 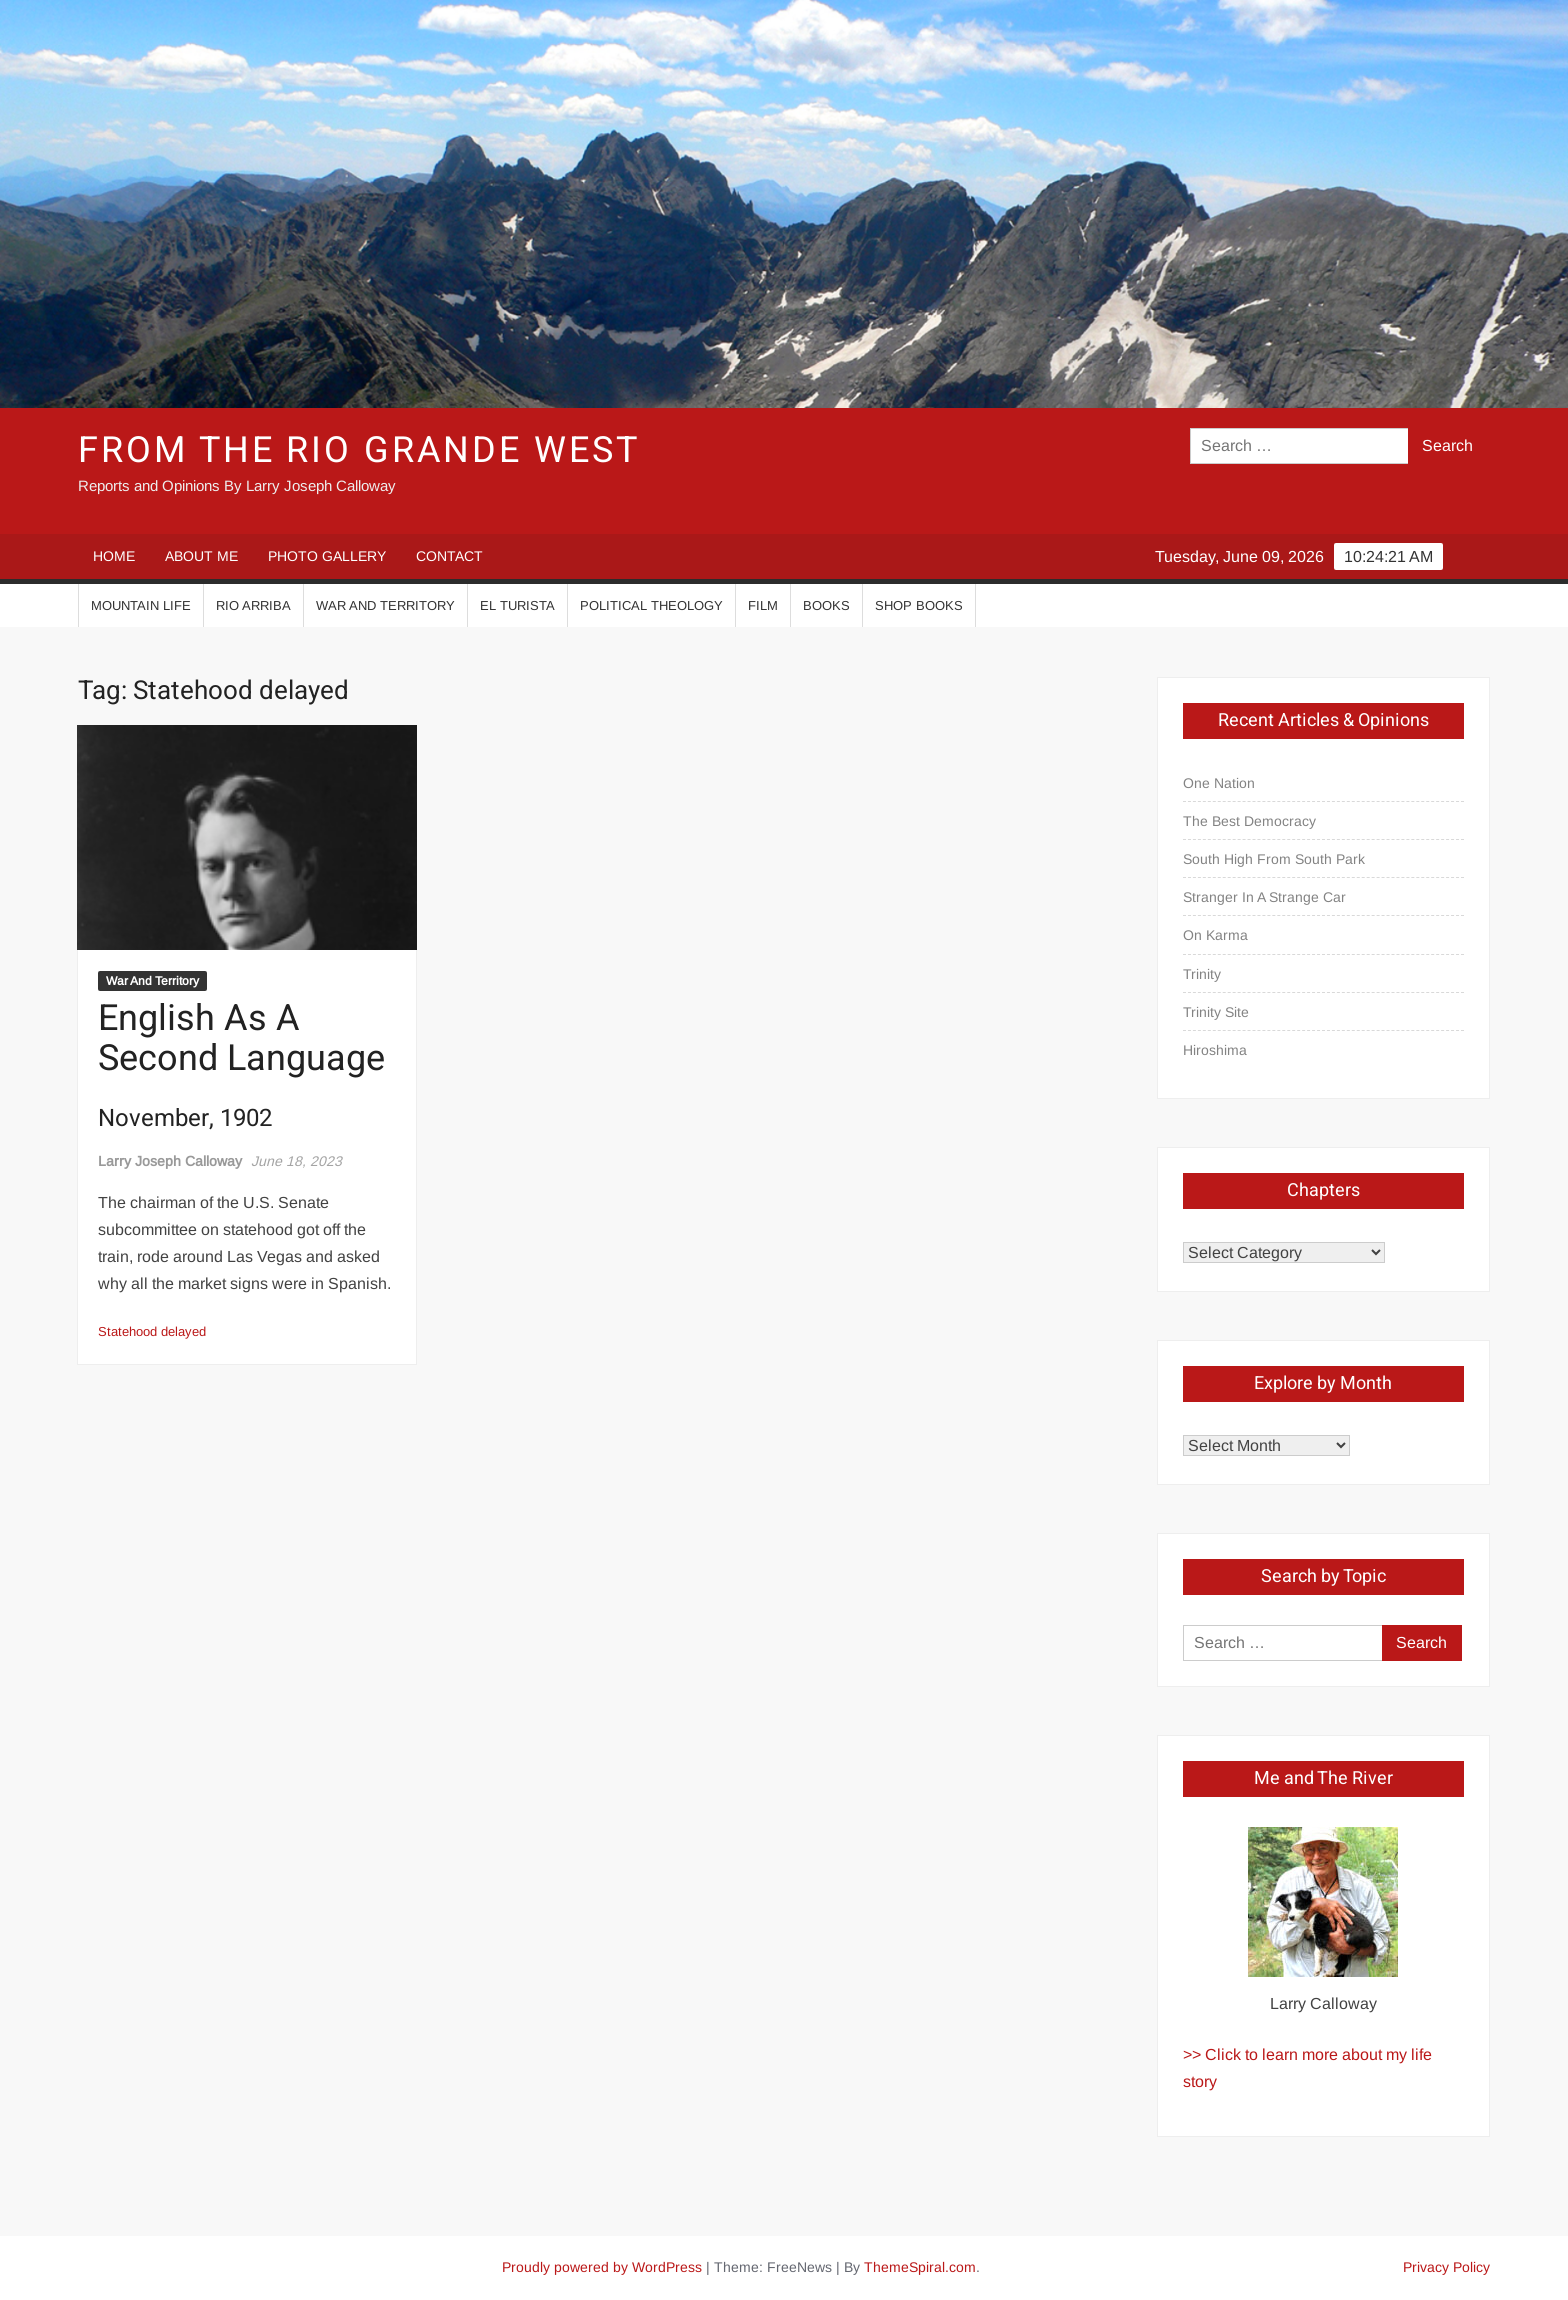 What do you see at coordinates (253, 605) in the screenshot?
I see `Rio Arriba` at bounding box center [253, 605].